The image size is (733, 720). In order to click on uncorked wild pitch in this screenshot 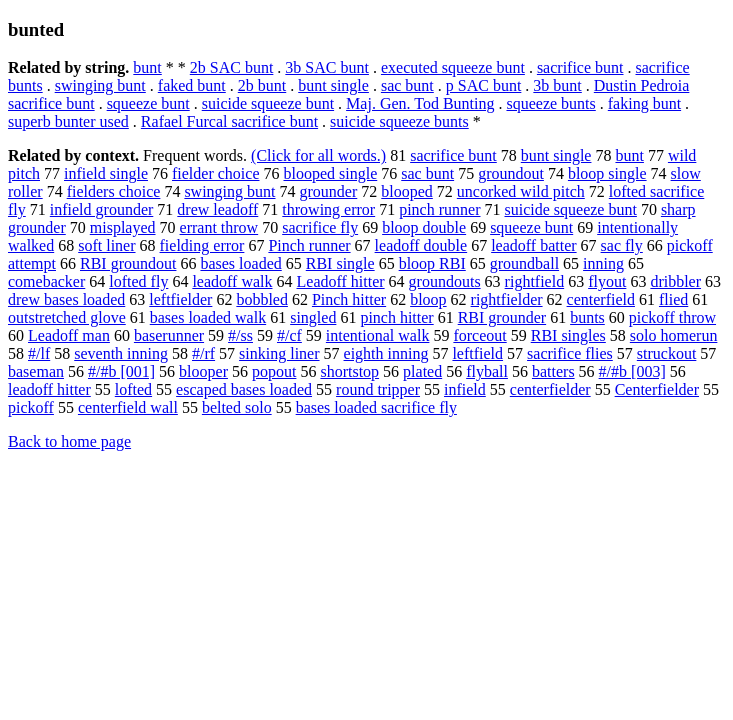, I will do `click(521, 191)`.